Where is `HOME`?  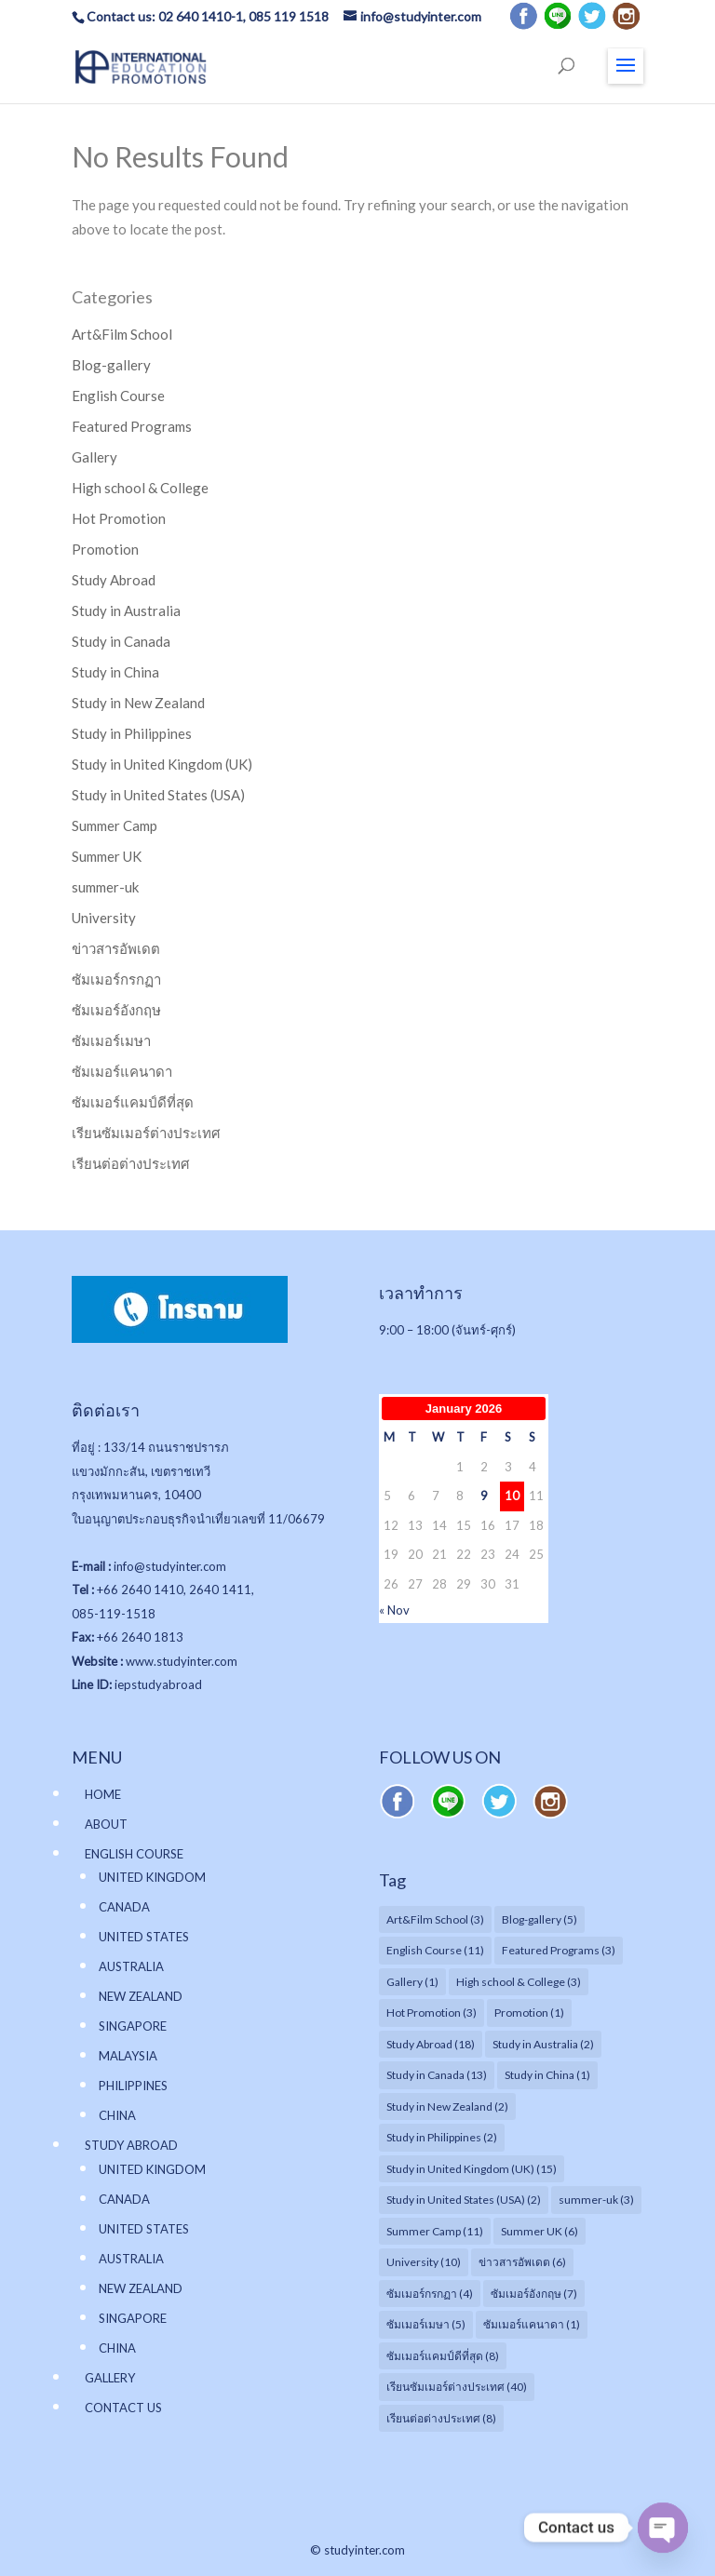
HOME is located at coordinates (103, 1794).